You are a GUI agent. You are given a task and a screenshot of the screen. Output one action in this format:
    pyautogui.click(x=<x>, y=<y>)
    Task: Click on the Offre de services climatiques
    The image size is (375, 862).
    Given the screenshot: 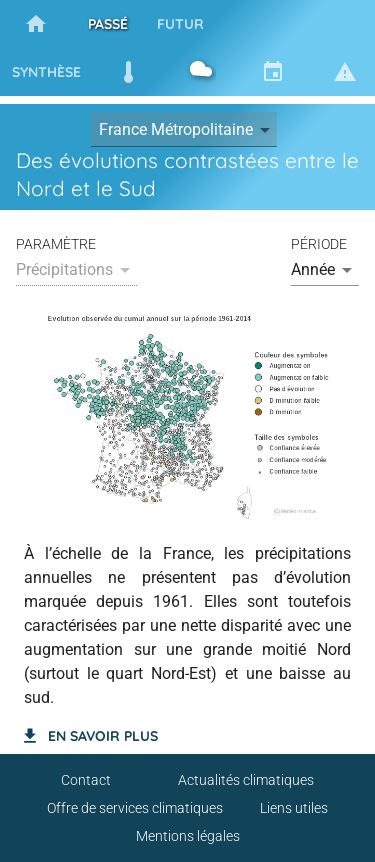 What is the action you would take?
    pyautogui.click(x=135, y=808)
    